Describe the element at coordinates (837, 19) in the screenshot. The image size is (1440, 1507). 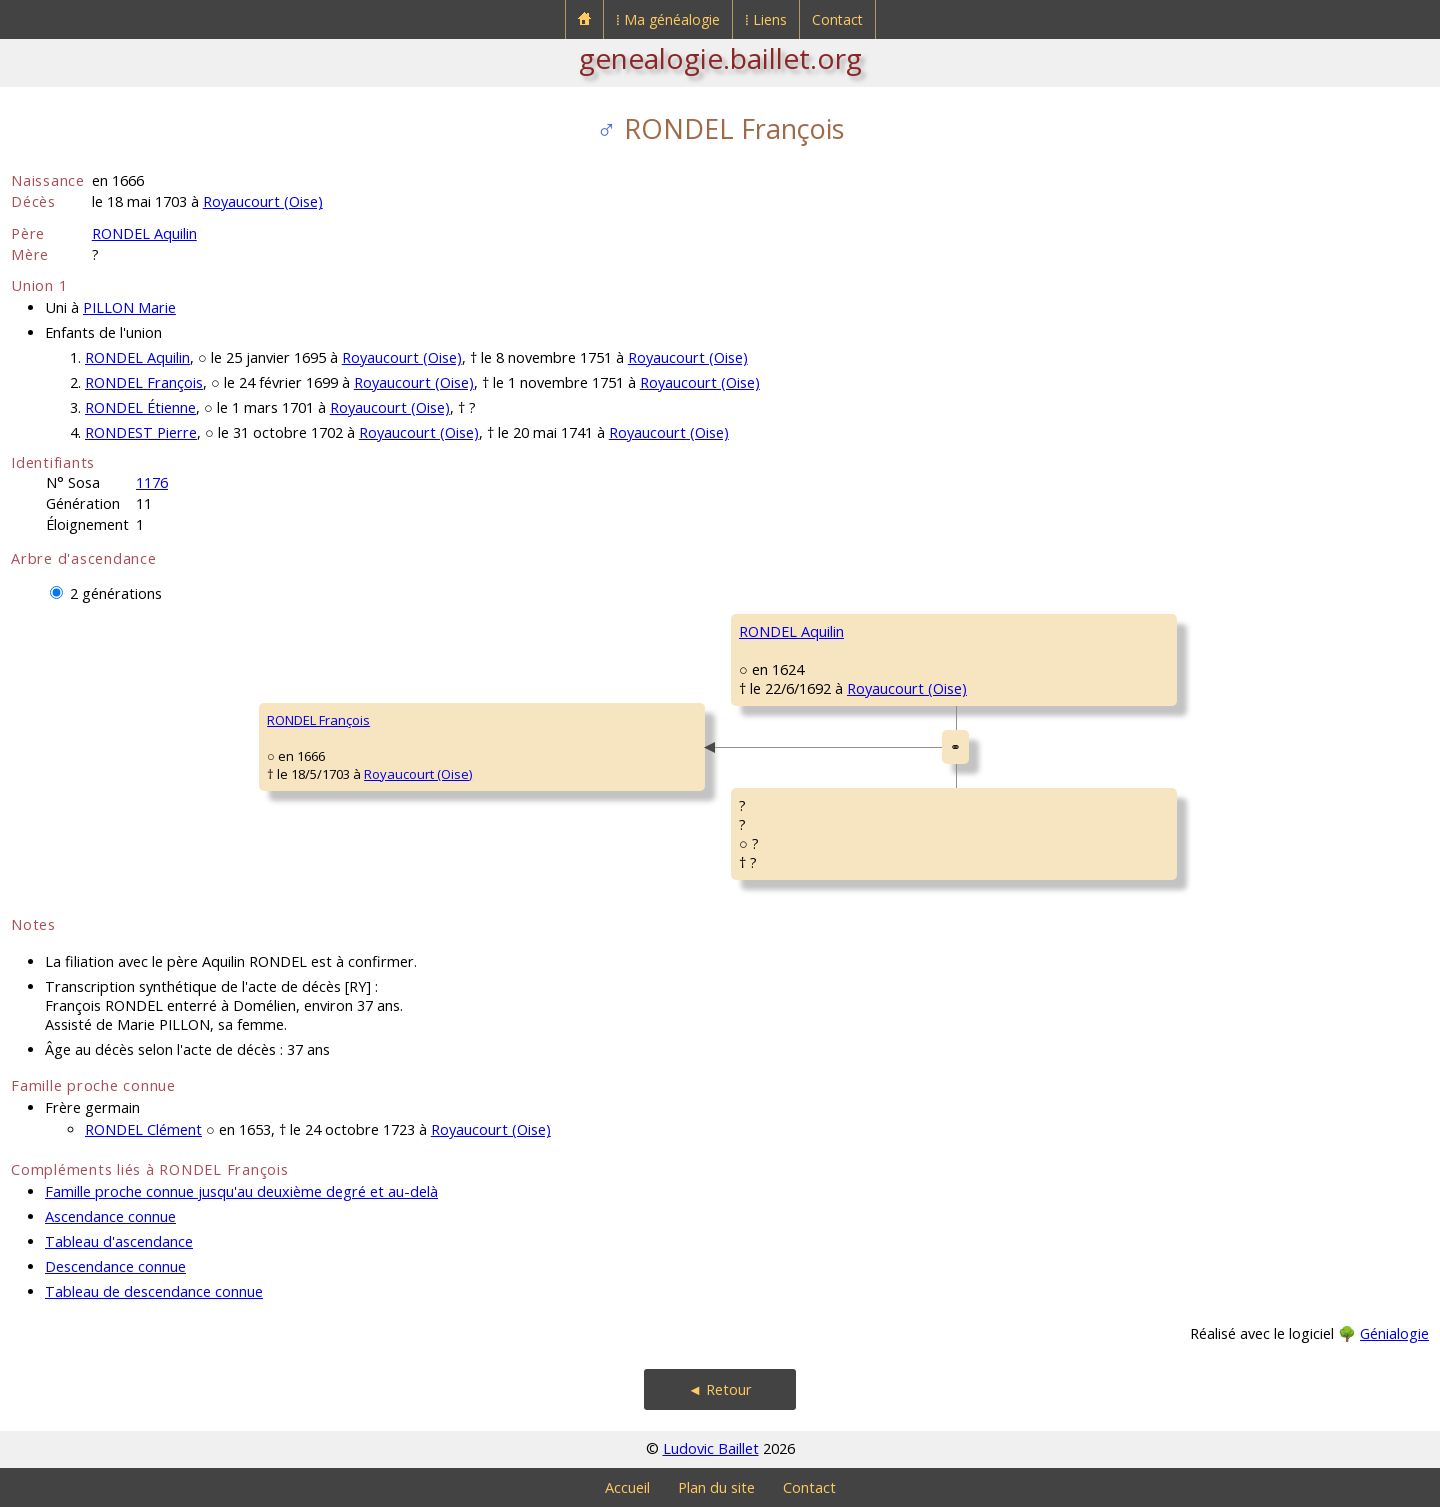
I see `Contact` at that location.